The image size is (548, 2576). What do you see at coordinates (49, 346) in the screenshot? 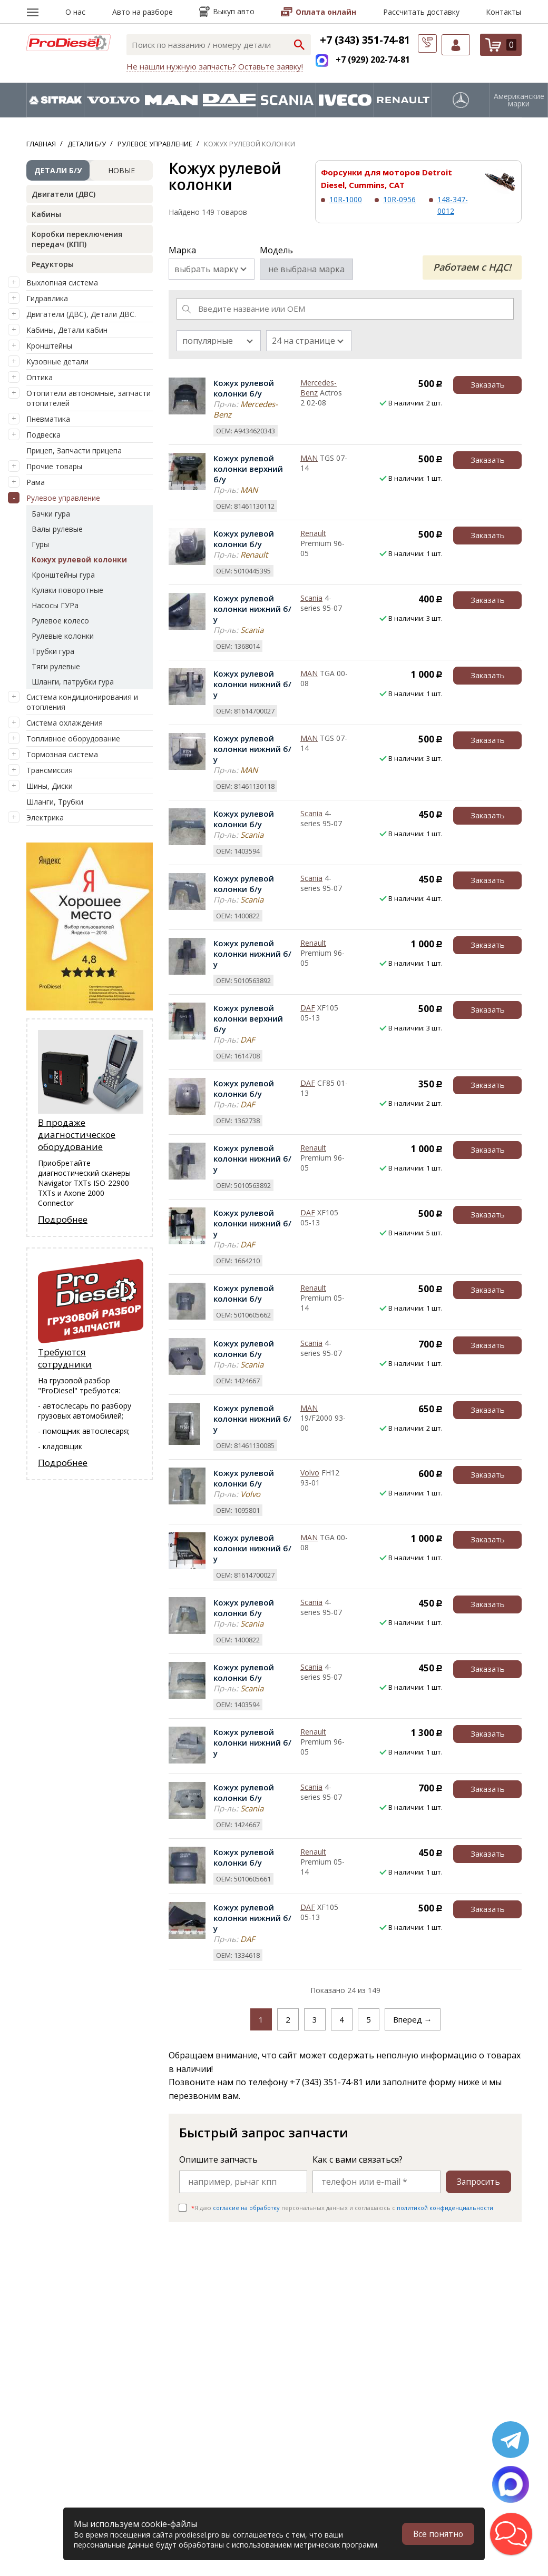
I see `Кронштейны` at bounding box center [49, 346].